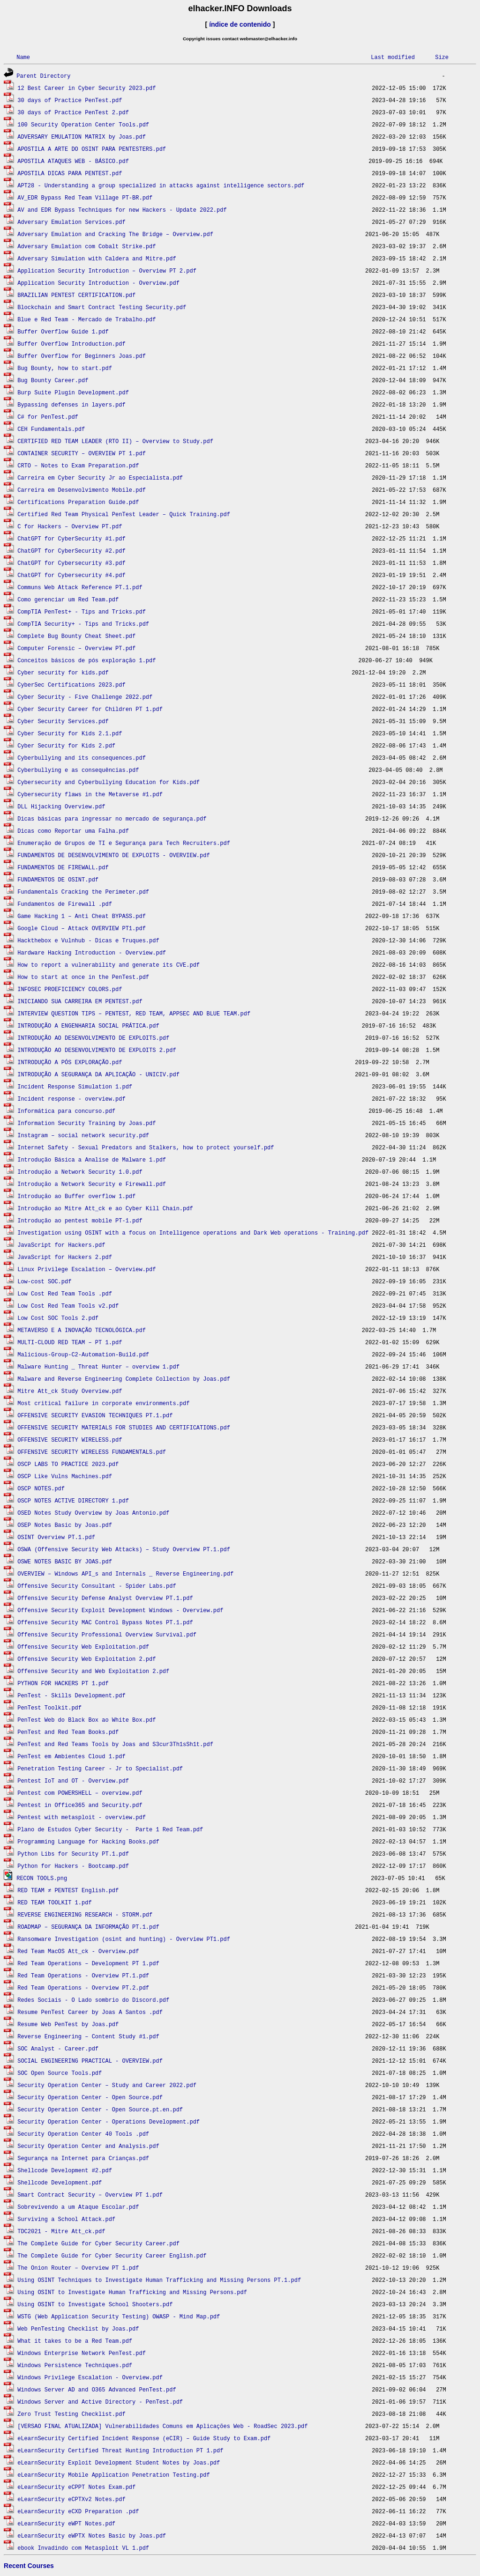 The height and width of the screenshot is (2576, 480). What do you see at coordinates (90, 2097) in the screenshot?
I see `Security Operation Center - Open Source.pdf` at bounding box center [90, 2097].